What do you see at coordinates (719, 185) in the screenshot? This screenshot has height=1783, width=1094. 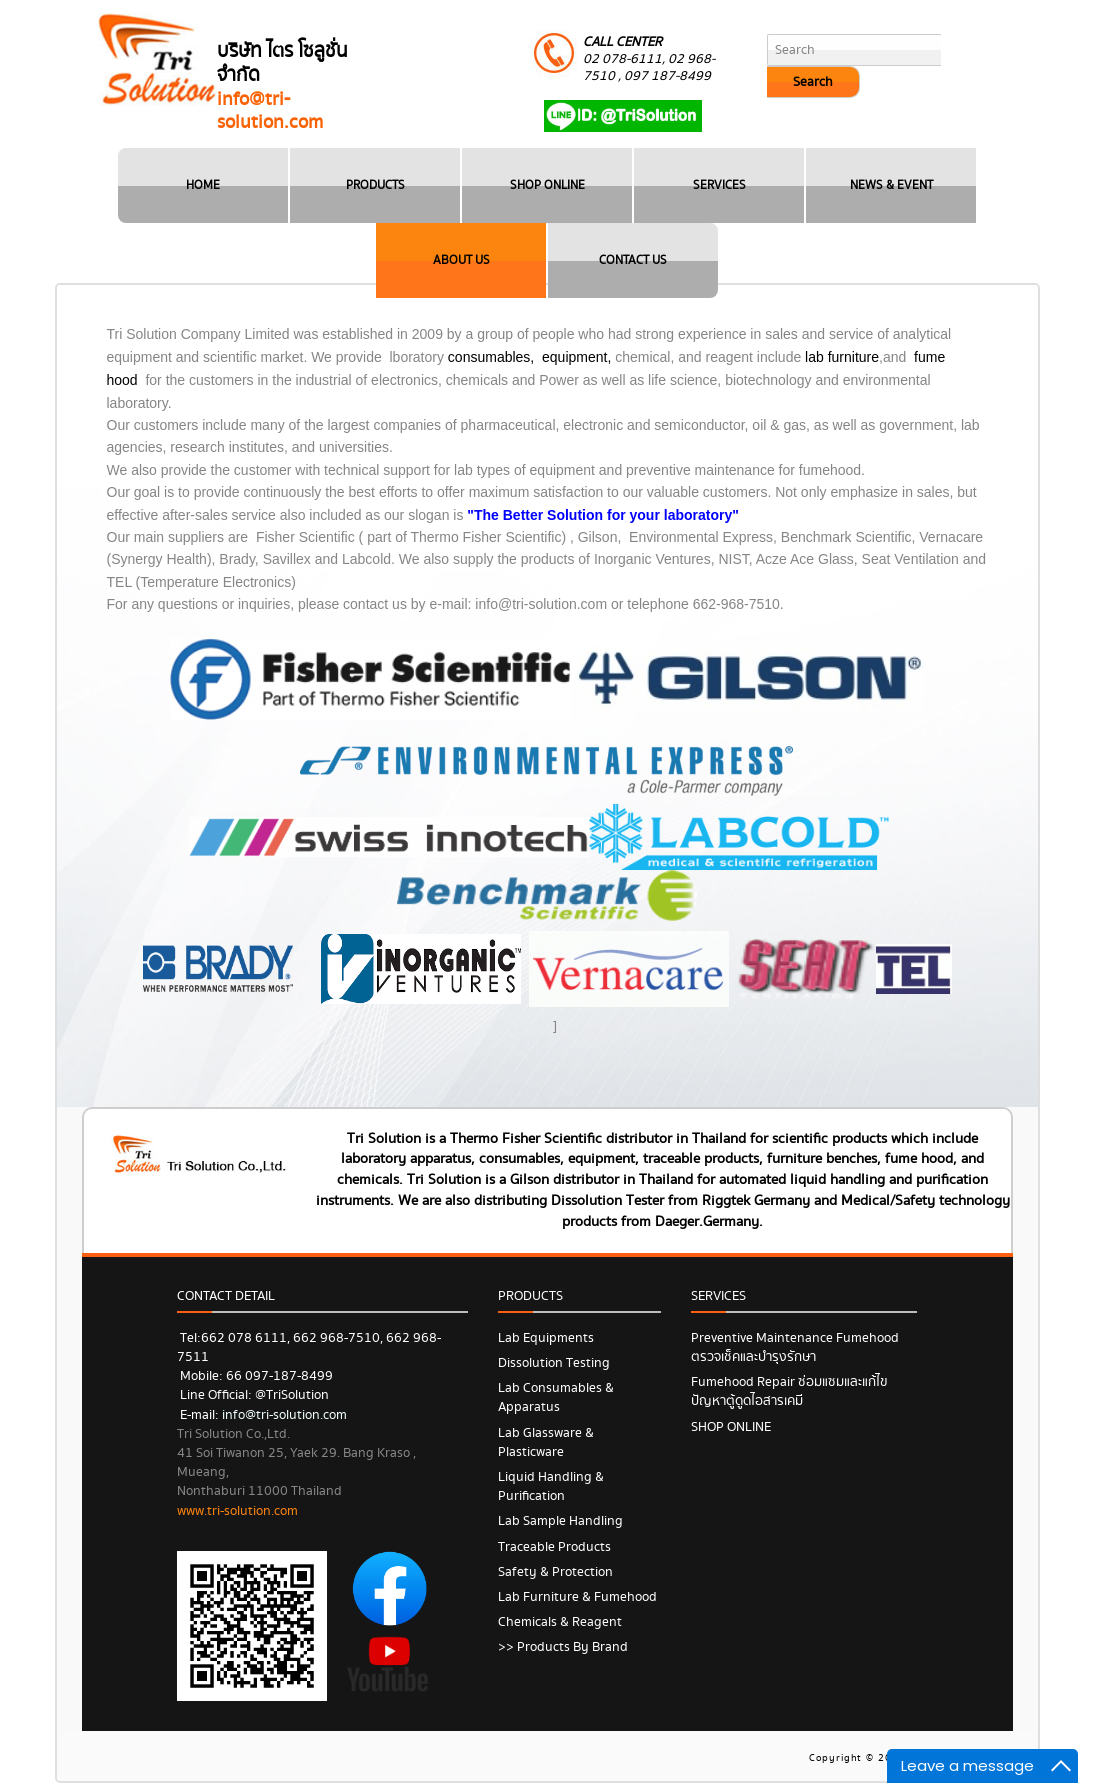 I see `SERVICES` at bounding box center [719, 185].